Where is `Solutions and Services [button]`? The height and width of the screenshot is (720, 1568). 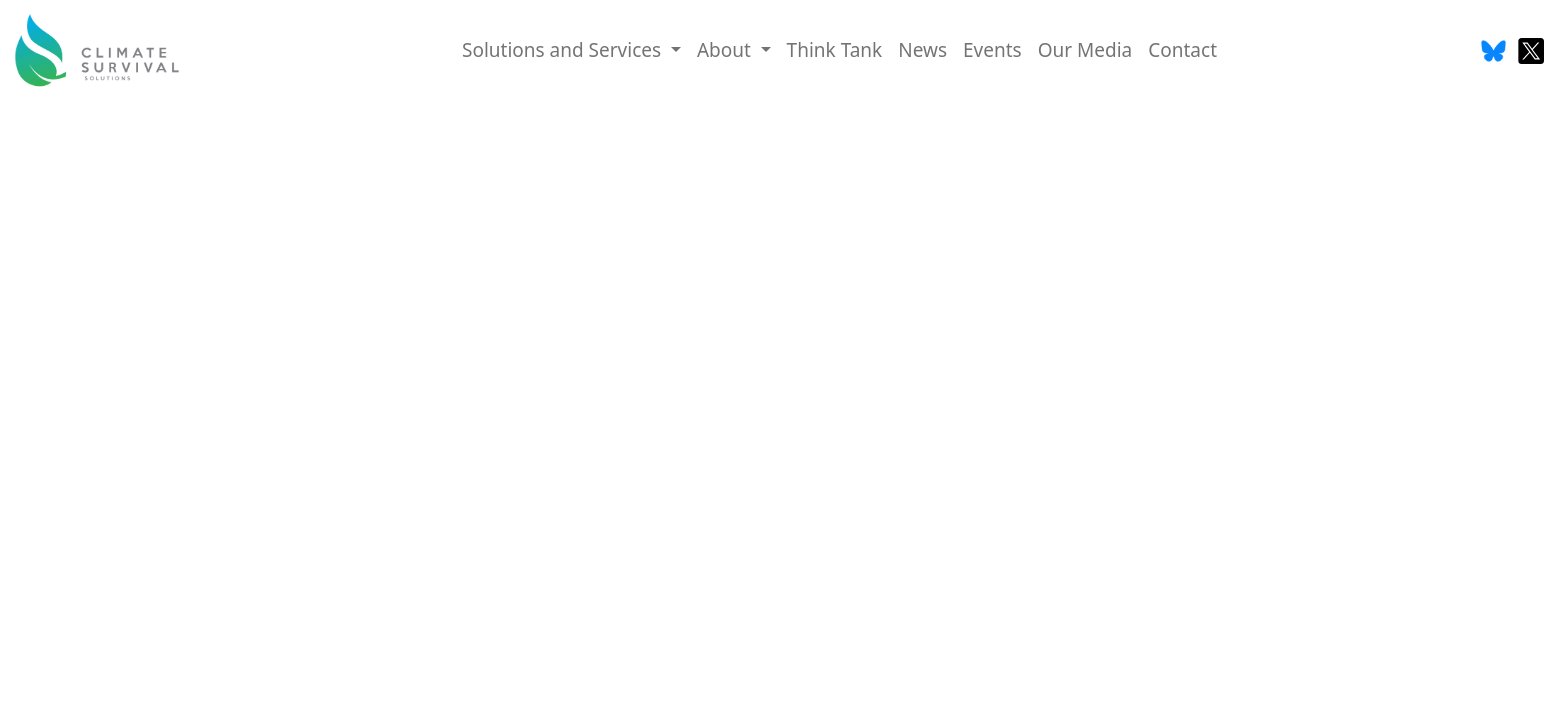
Solutions and Services [button] is located at coordinates (564, 50).